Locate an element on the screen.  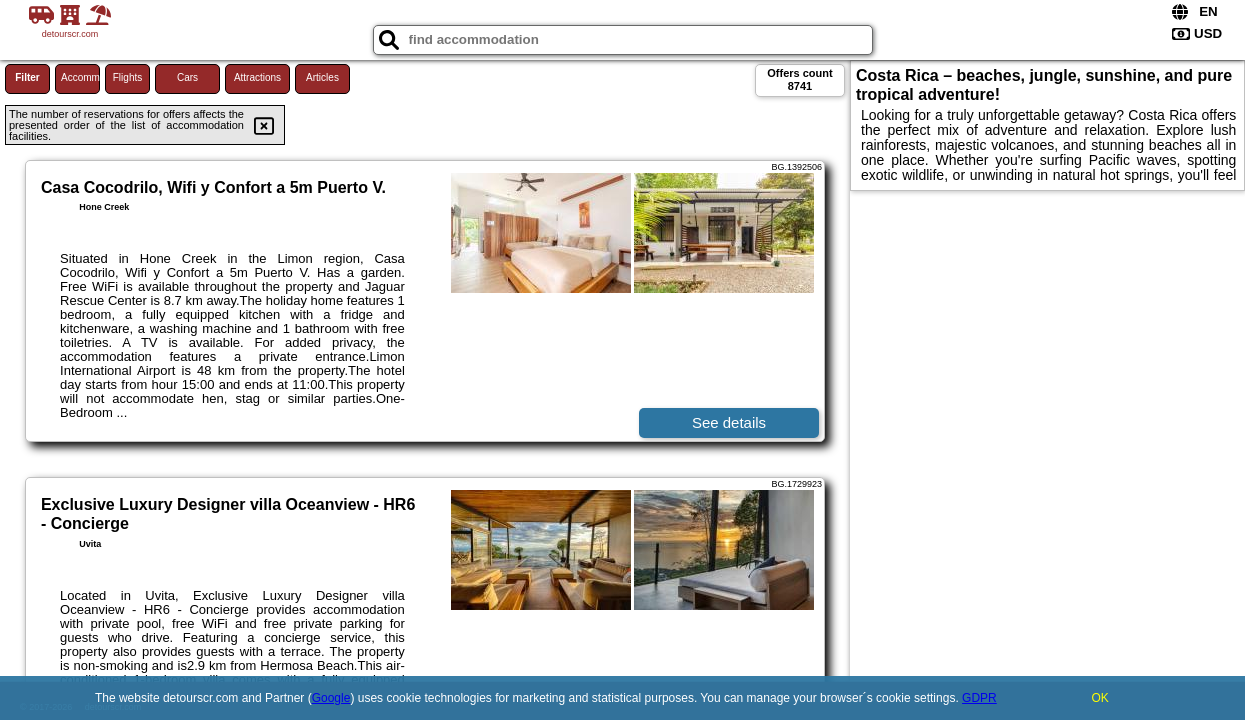
See details is located at coordinates (729, 422).